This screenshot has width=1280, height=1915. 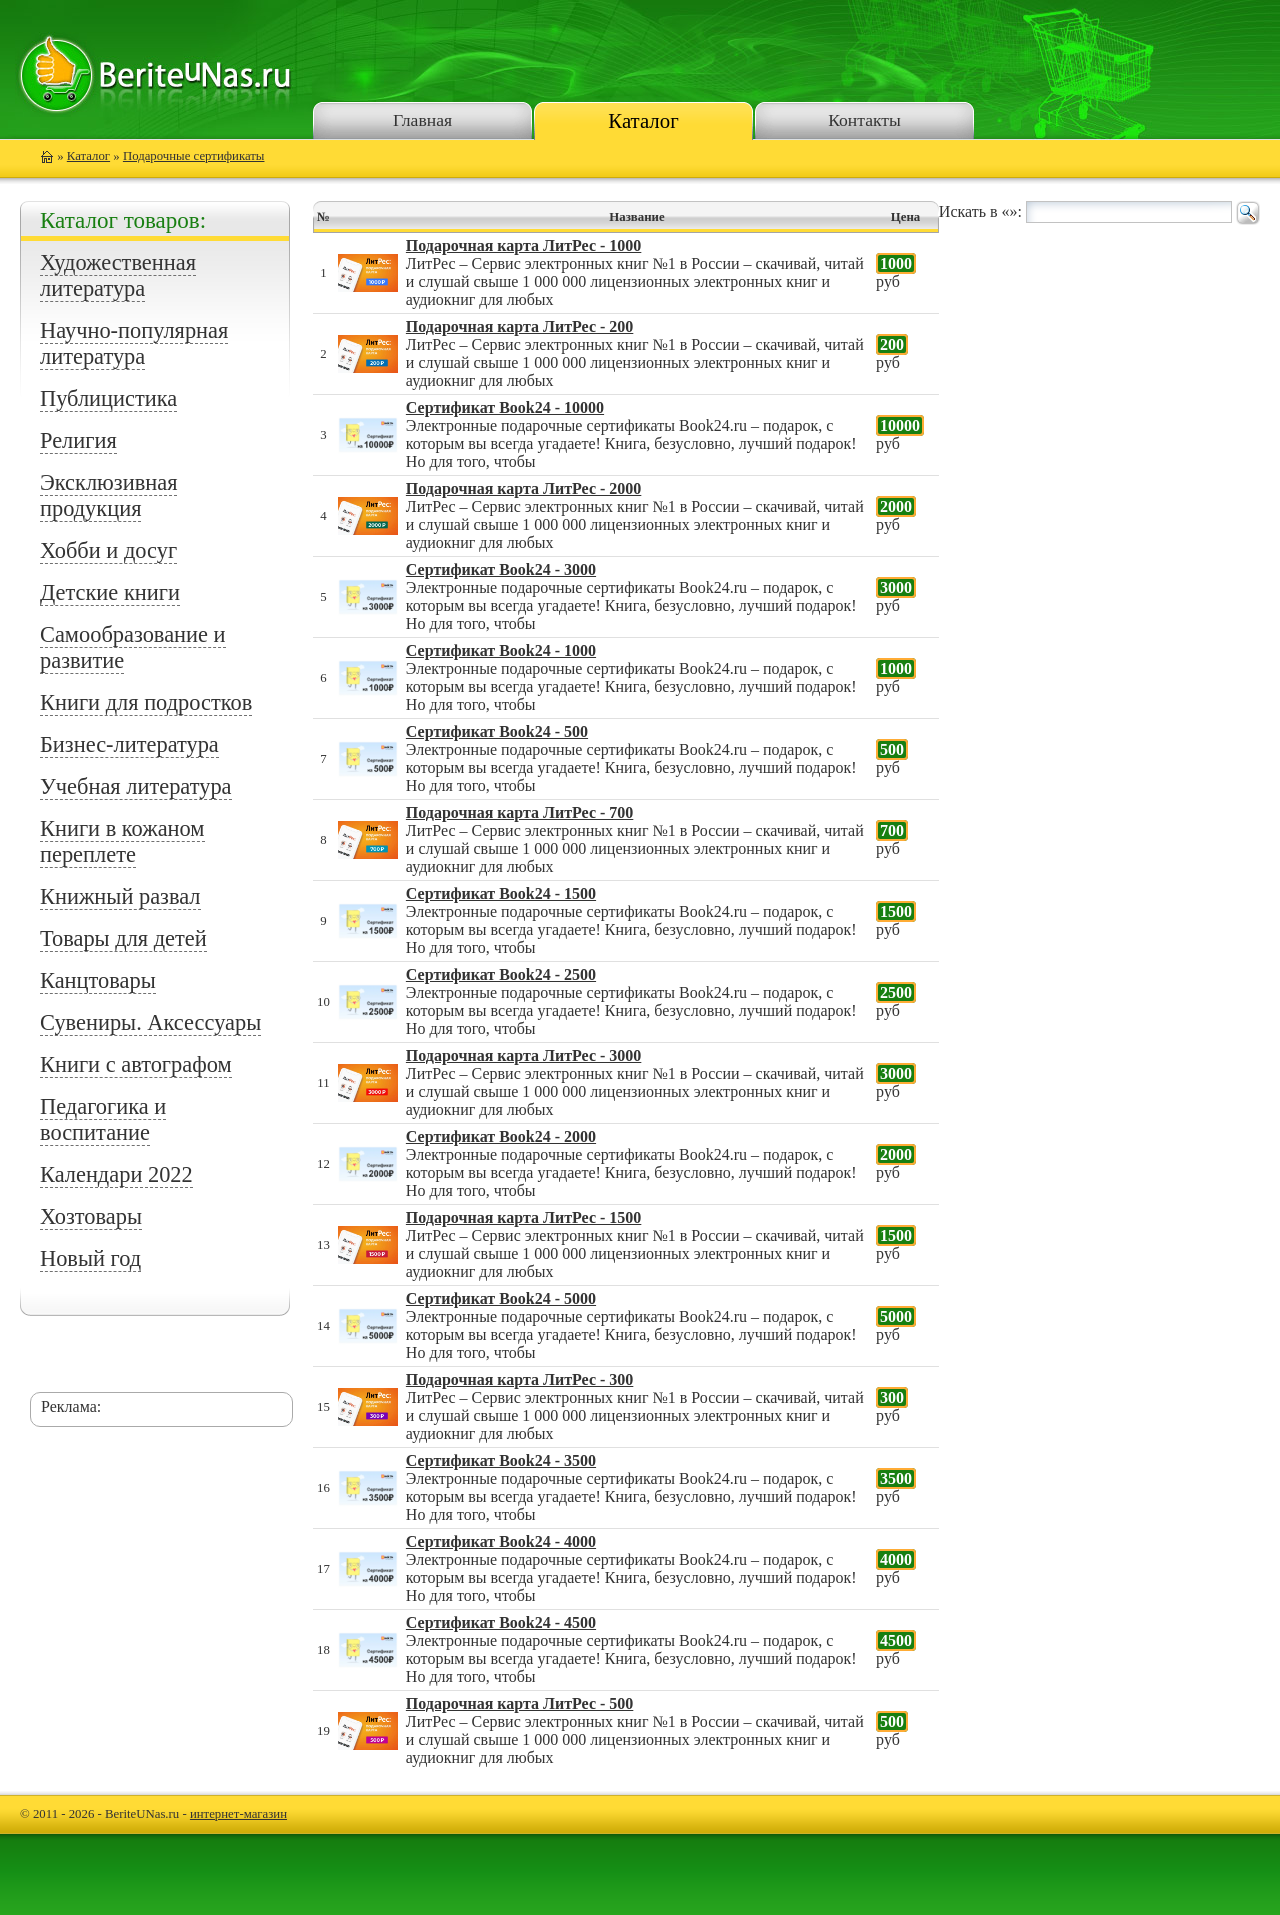 What do you see at coordinates (519, 1703) in the screenshot?
I see `Подарочная карта ЛитРес - 500` at bounding box center [519, 1703].